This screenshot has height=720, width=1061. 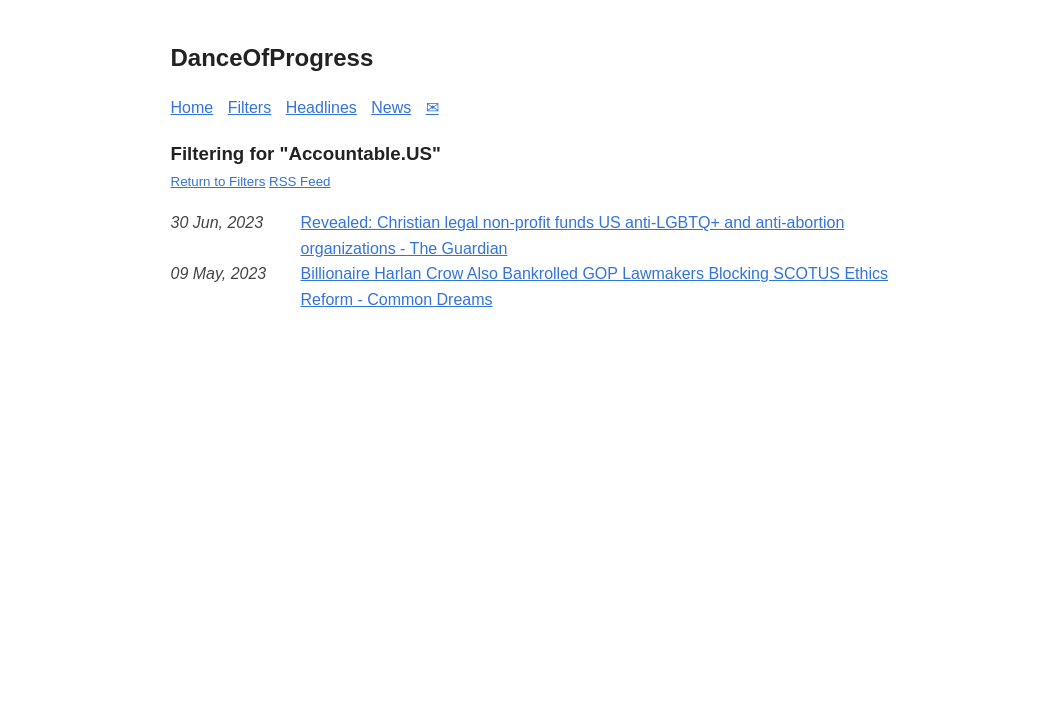 What do you see at coordinates (573, 235) in the screenshot?
I see `Revealed: Christian legal non-profit funds US anti-LGBTQ+ and anti-abortion organizations - The Guardian` at bounding box center [573, 235].